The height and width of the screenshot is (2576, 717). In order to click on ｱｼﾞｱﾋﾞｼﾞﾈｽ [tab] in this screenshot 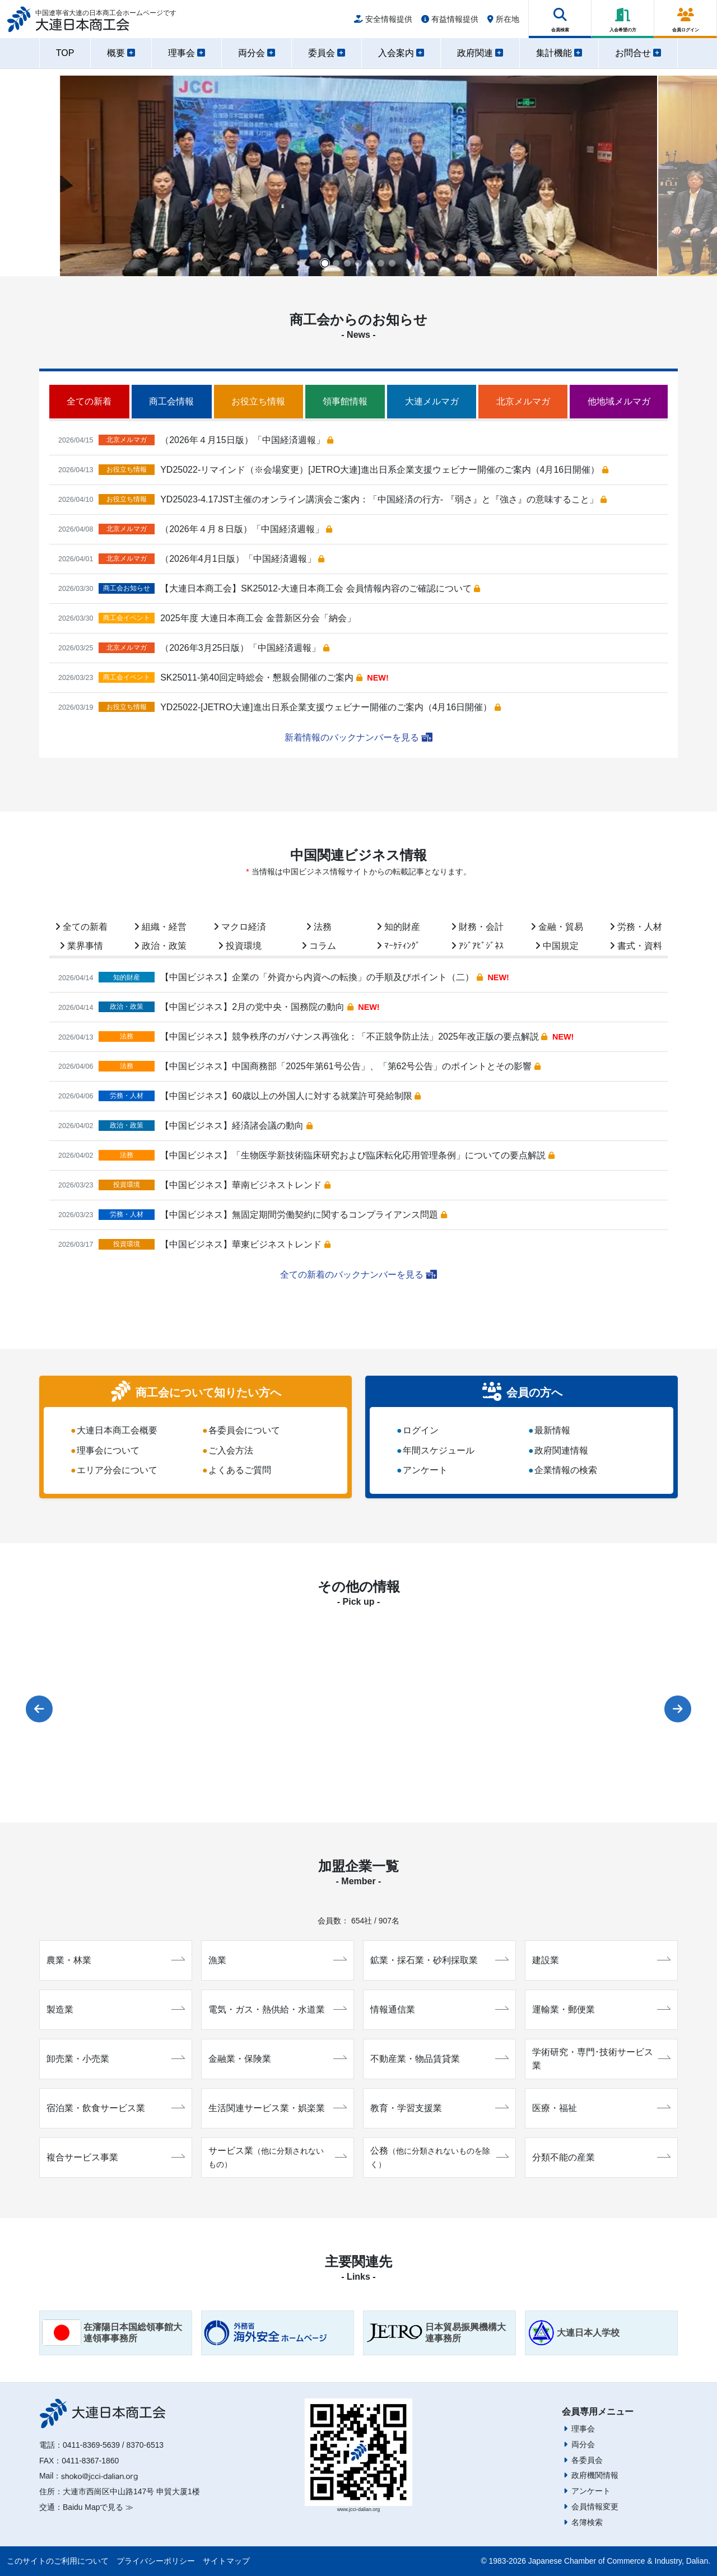, I will do `click(477, 946)`.